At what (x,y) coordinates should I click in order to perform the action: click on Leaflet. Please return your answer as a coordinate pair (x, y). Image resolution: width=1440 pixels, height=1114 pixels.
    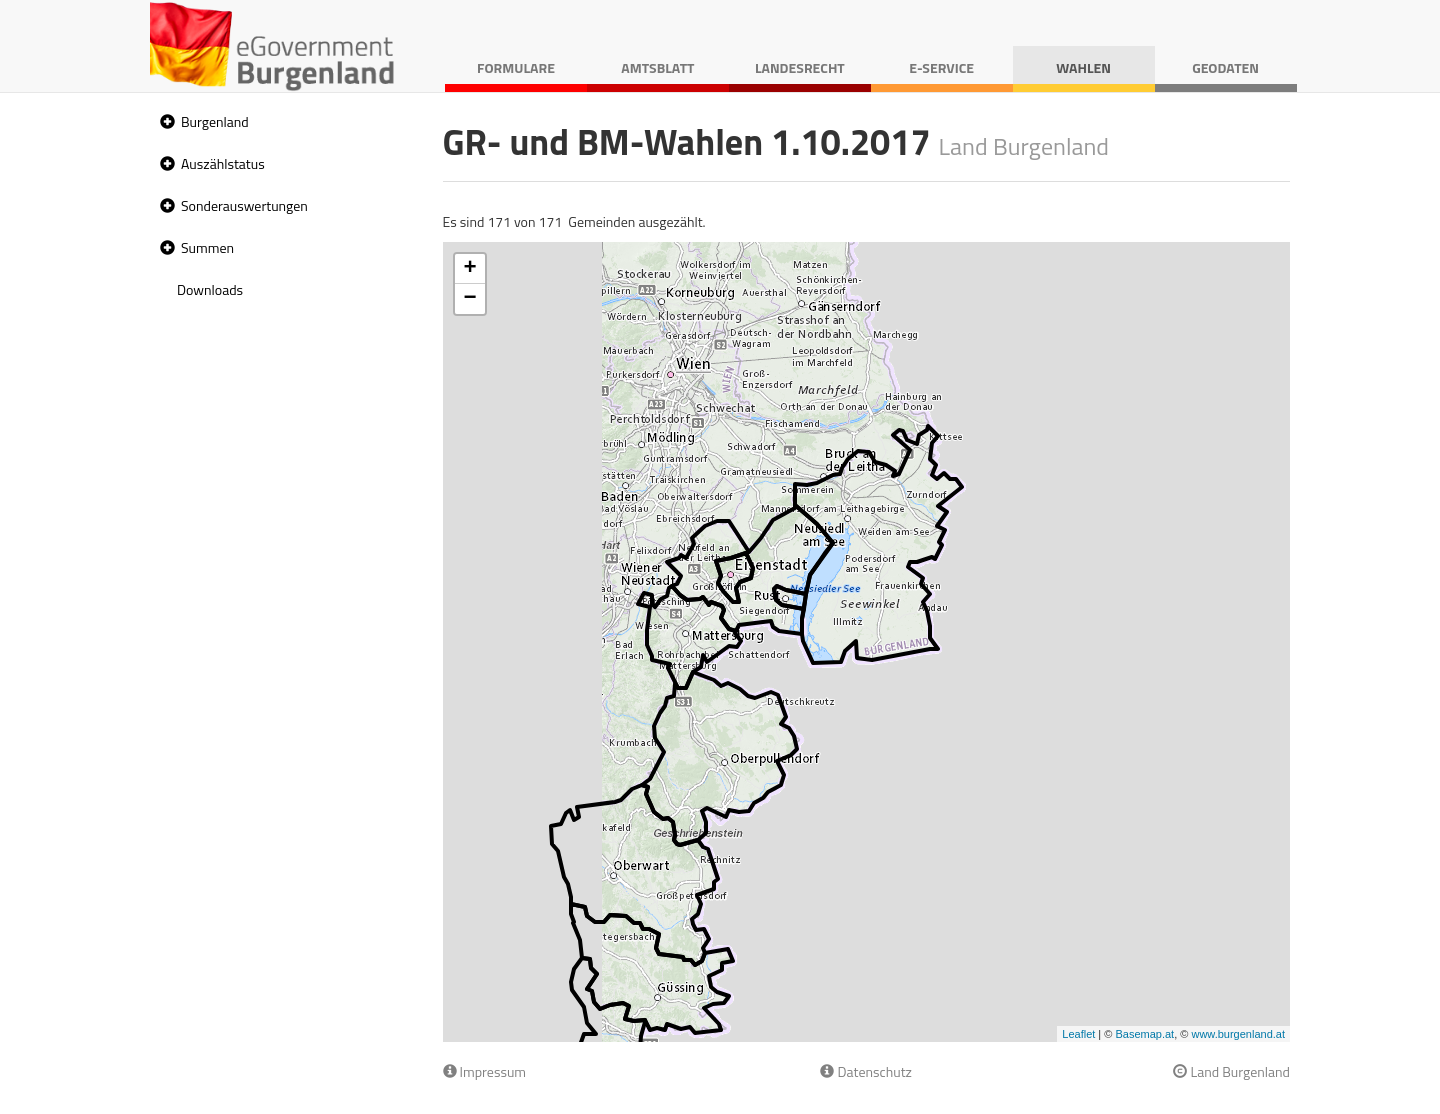
    Looking at the image, I should click on (1078, 1034).